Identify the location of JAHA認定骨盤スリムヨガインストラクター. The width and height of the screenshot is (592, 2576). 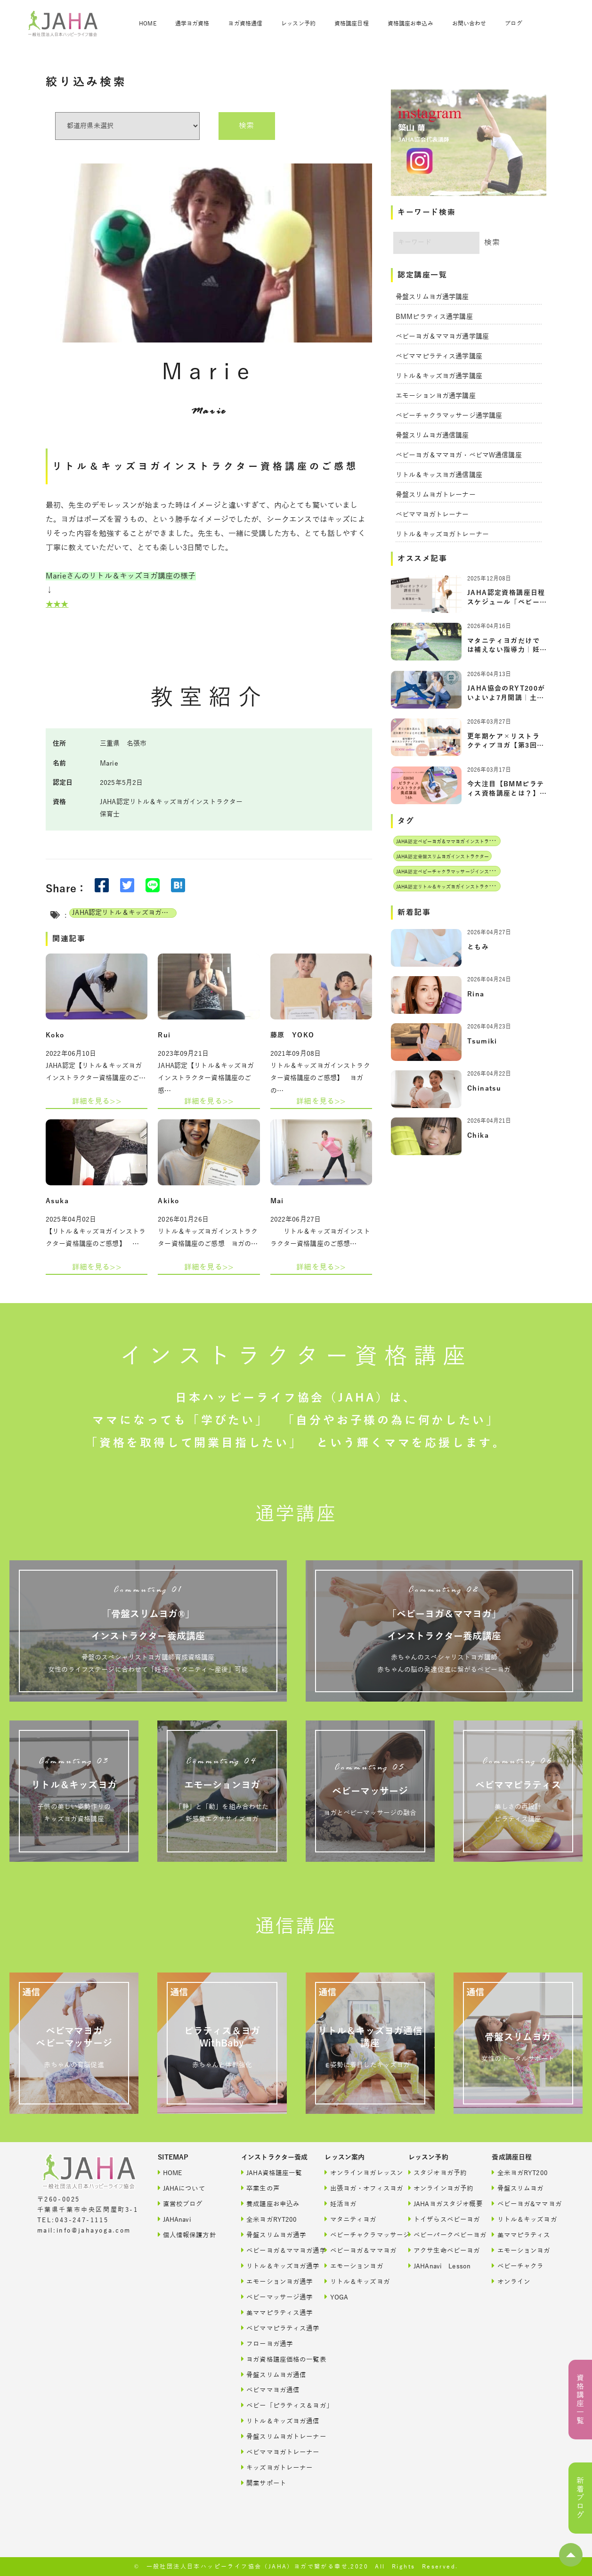
(442, 856).